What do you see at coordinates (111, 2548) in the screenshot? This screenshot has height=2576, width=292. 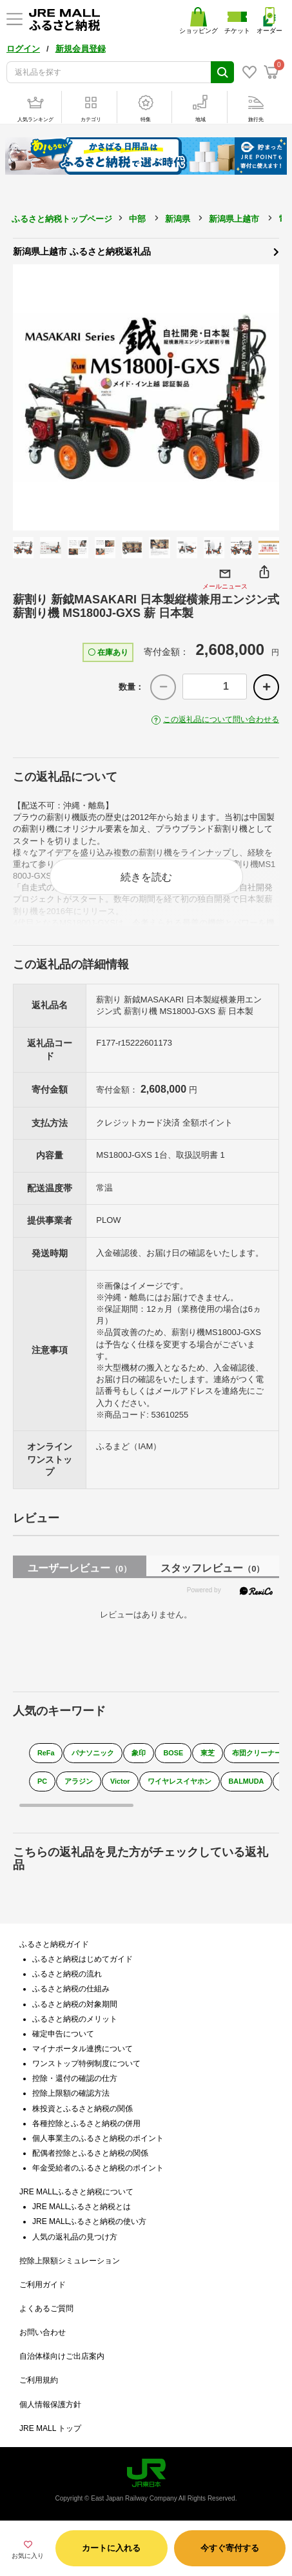 I see `カートに入れる` at bounding box center [111, 2548].